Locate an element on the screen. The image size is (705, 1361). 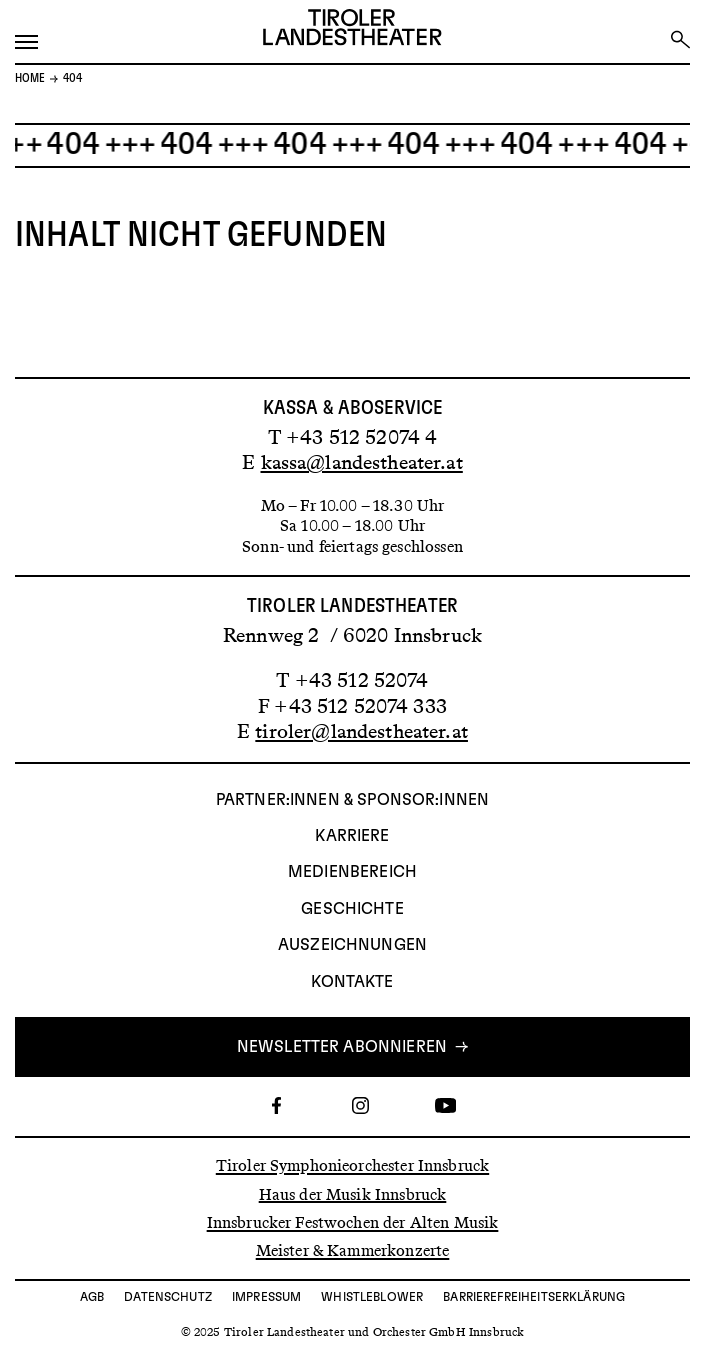
tiroler@landestheater.at is located at coordinates (361, 731).